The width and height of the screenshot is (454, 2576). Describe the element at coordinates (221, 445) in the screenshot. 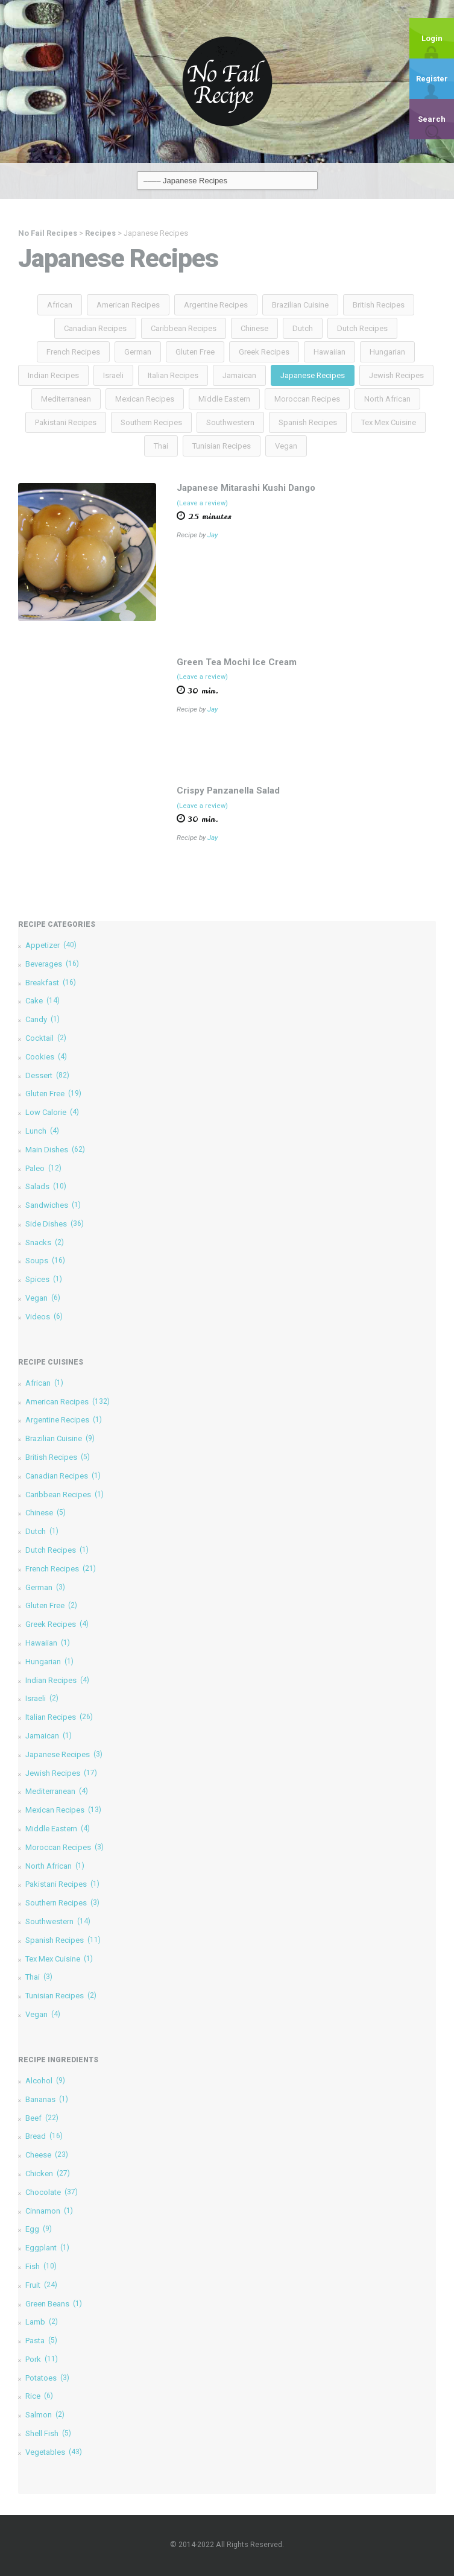

I see `Tunisian Recipes` at that location.